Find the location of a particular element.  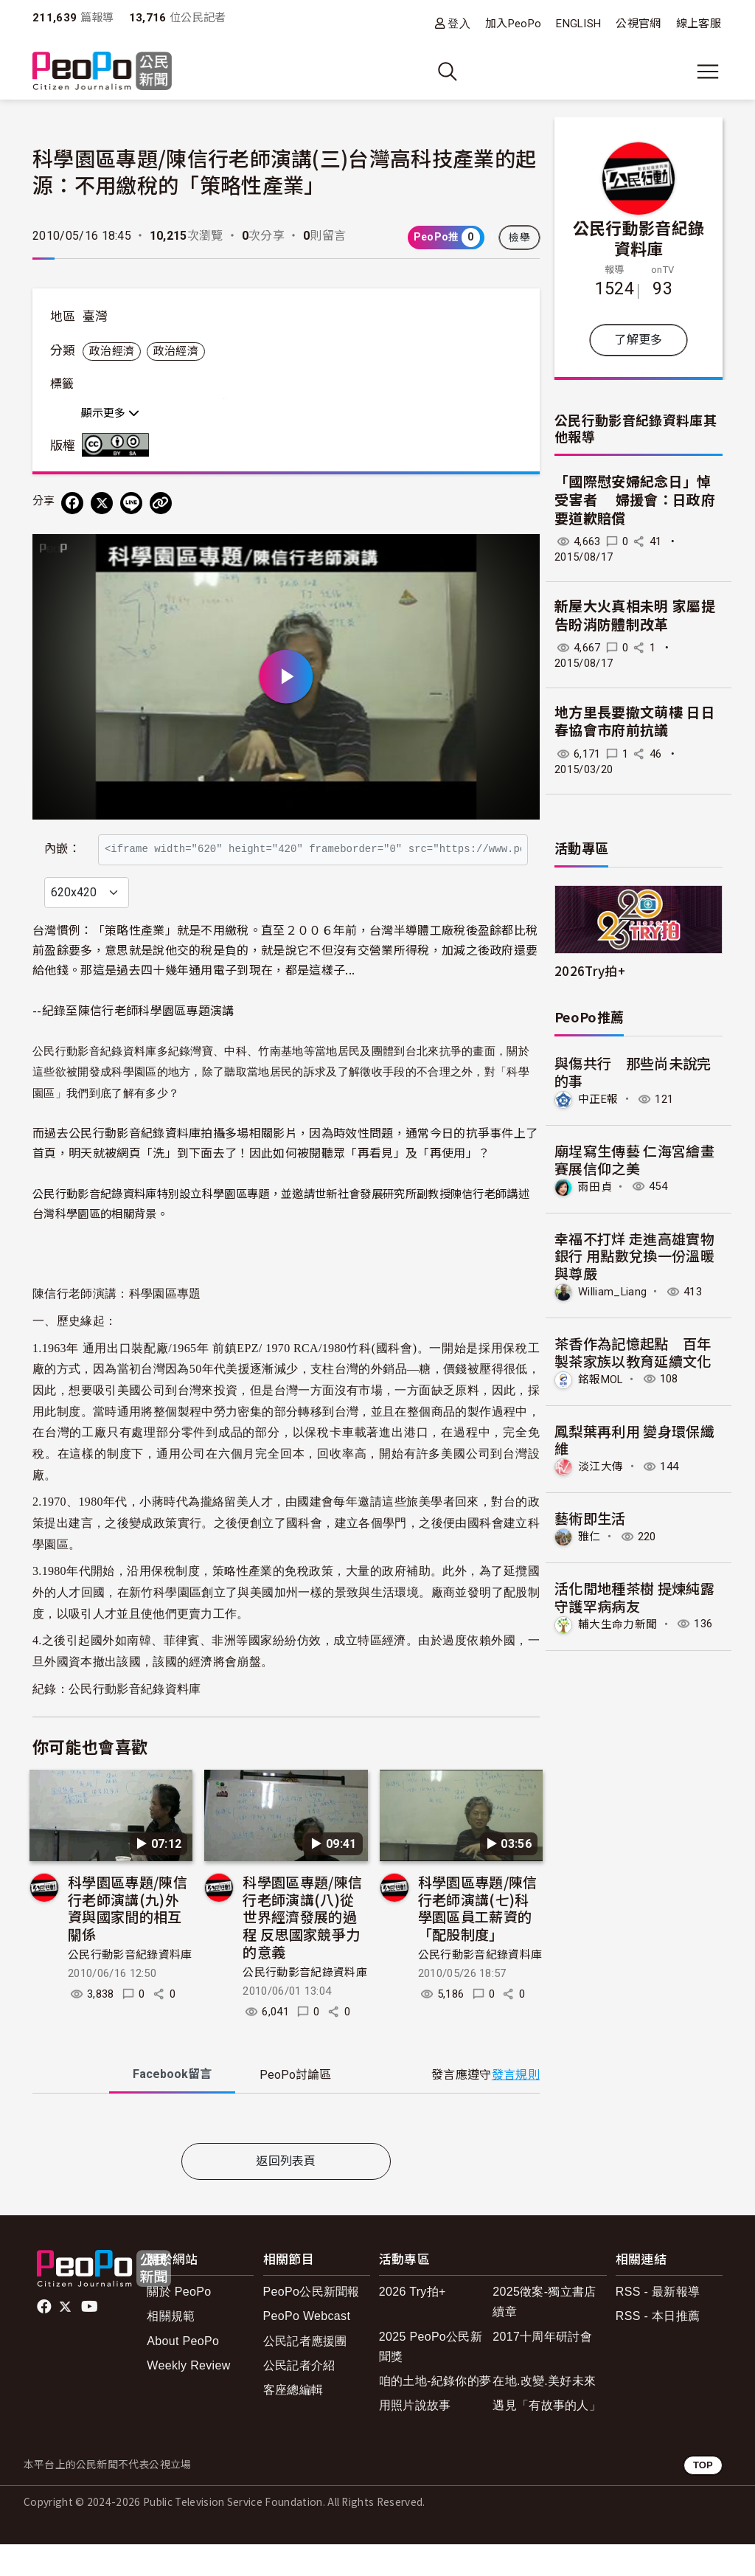

線上客服 is located at coordinates (698, 23).